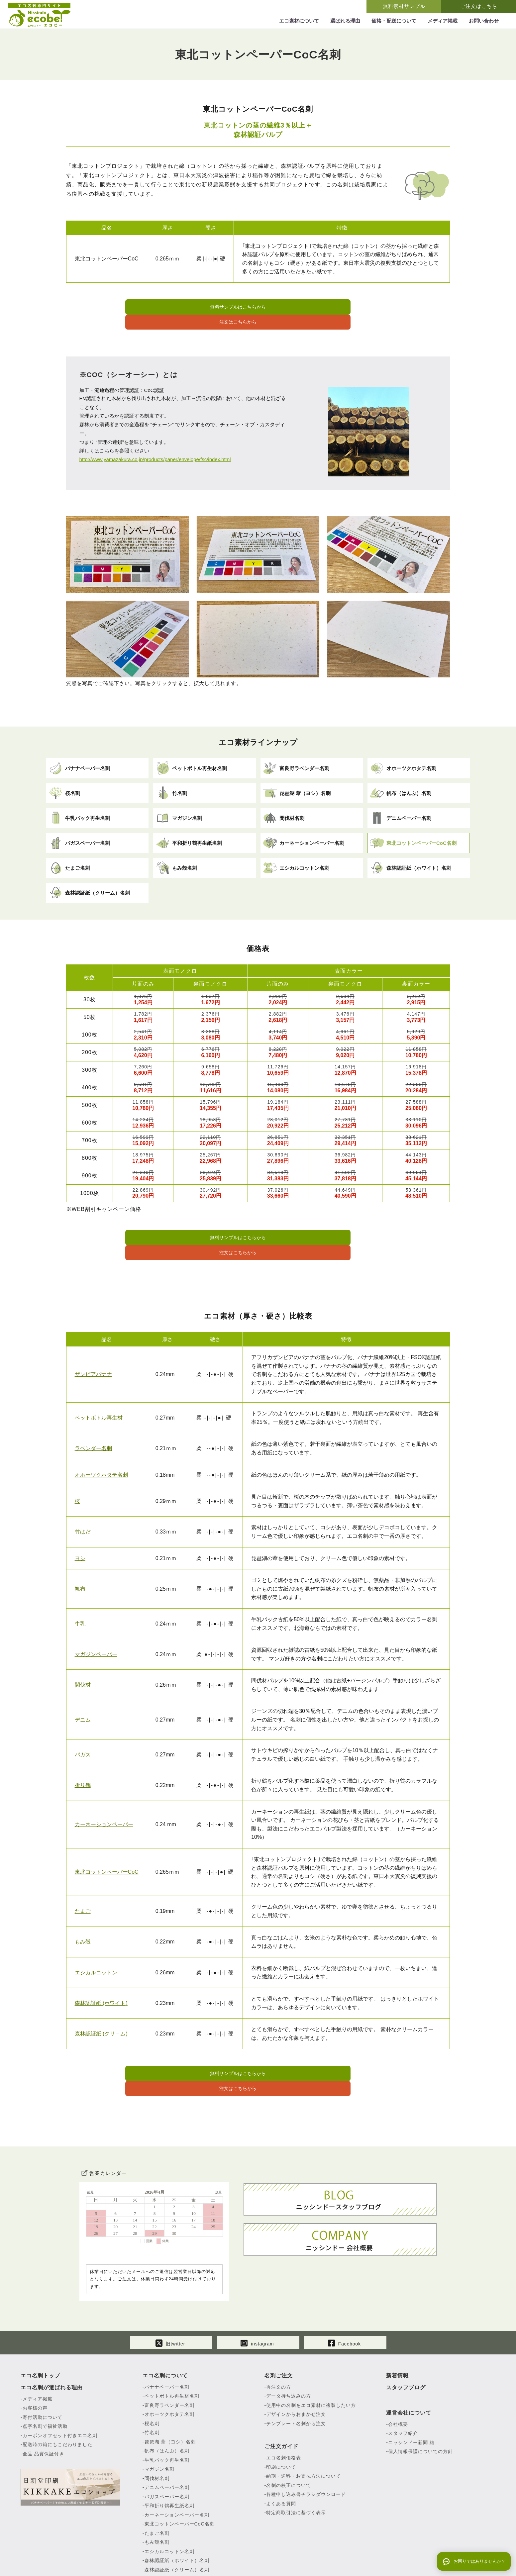 The width and height of the screenshot is (516, 2576). What do you see at coordinates (190, 308) in the screenshot?
I see `無料サンプルはこちらから` at bounding box center [190, 308].